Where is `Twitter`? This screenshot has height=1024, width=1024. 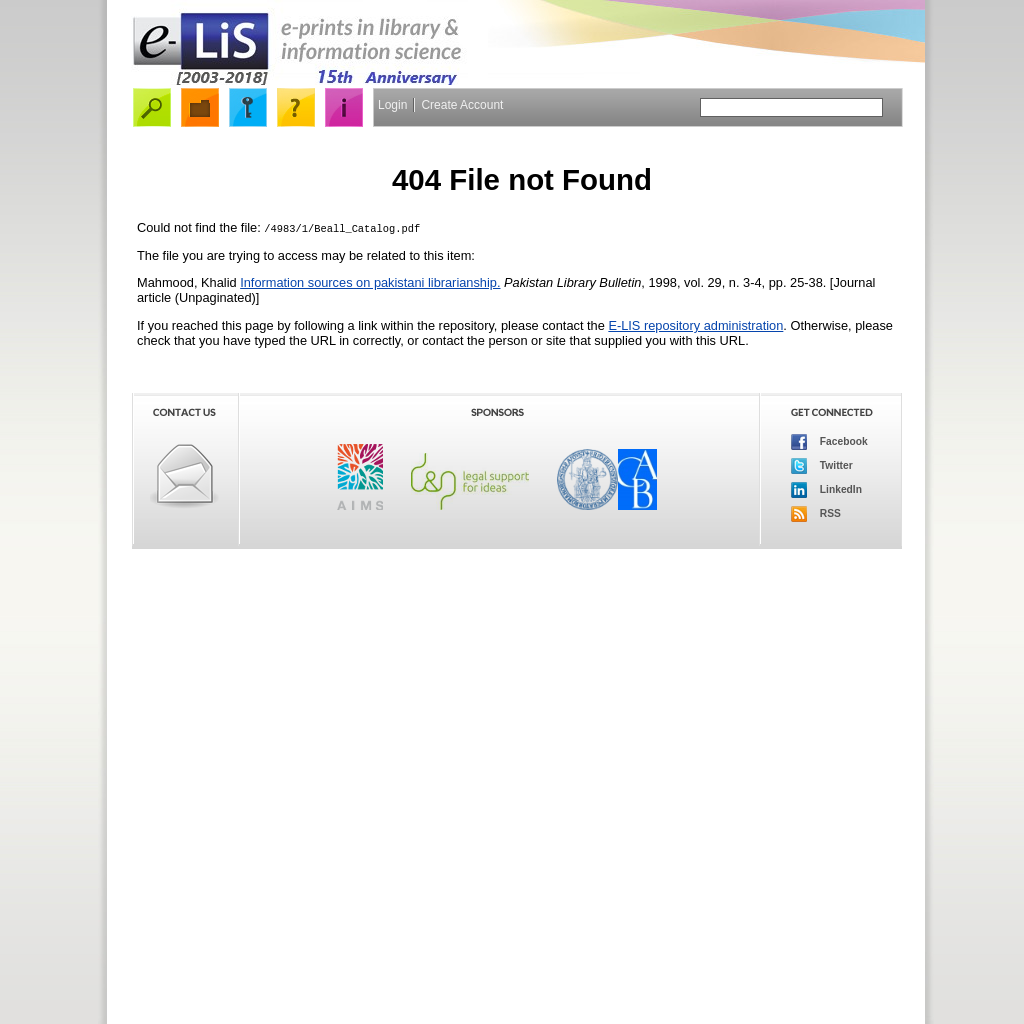 Twitter is located at coordinates (822, 466).